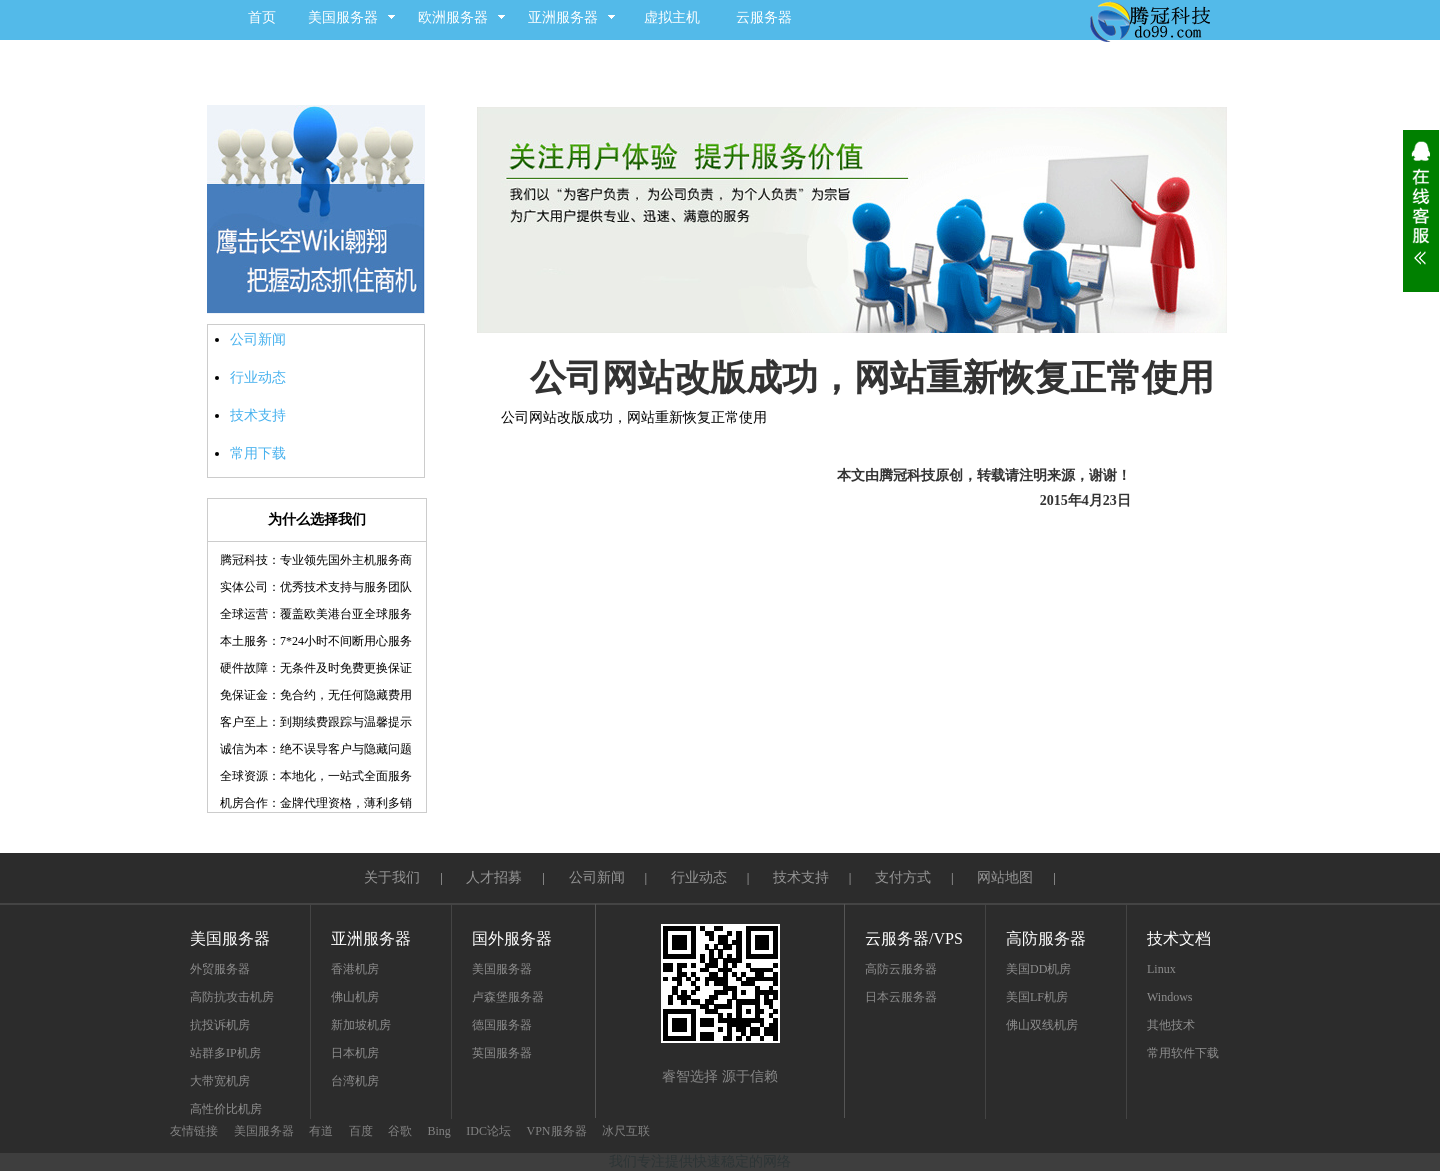  Describe the element at coordinates (488, 1131) in the screenshot. I see `IDC论坛` at that location.